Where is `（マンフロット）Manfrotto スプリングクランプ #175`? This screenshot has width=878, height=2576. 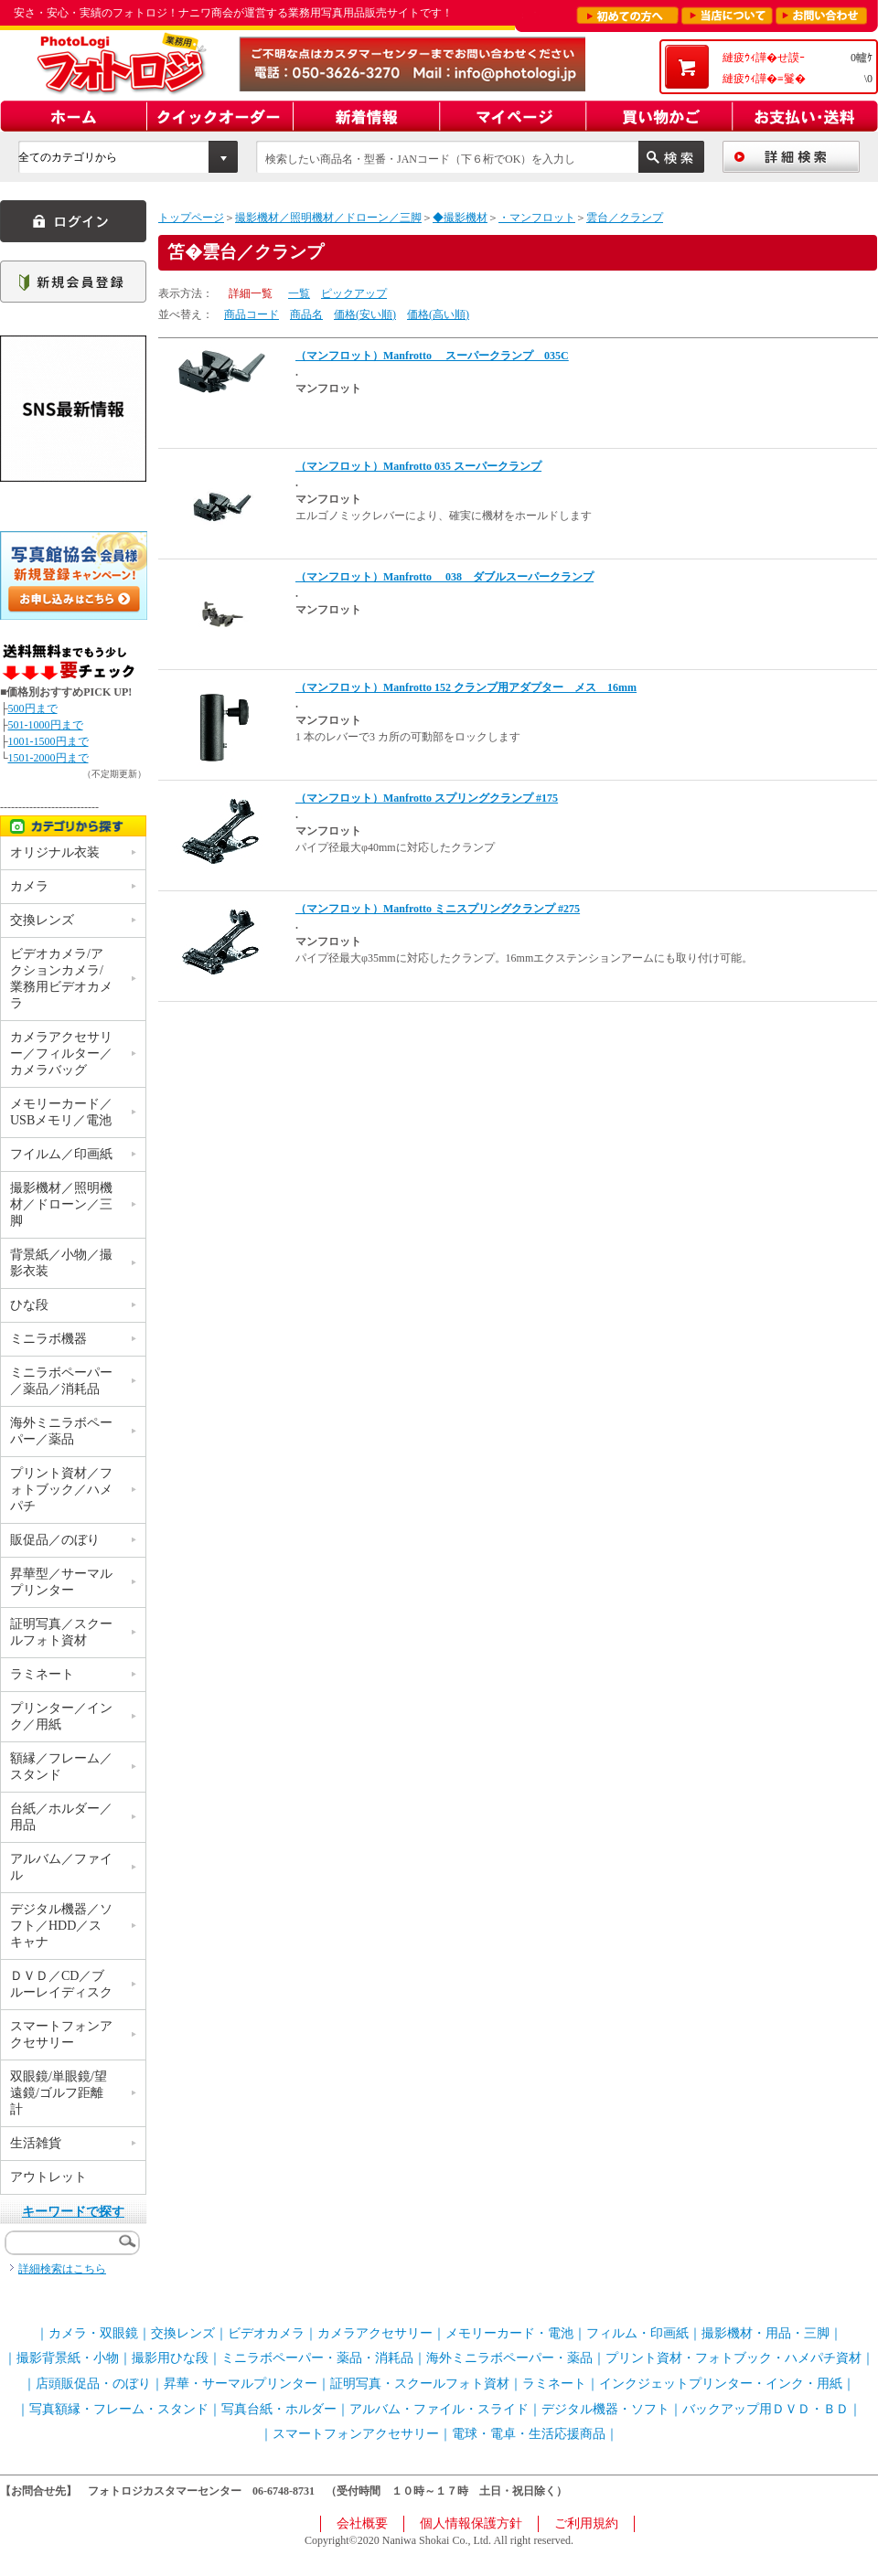
（マンフロット）Manfrotto スプリングクランプ #175 is located at coordinates (426, 798).